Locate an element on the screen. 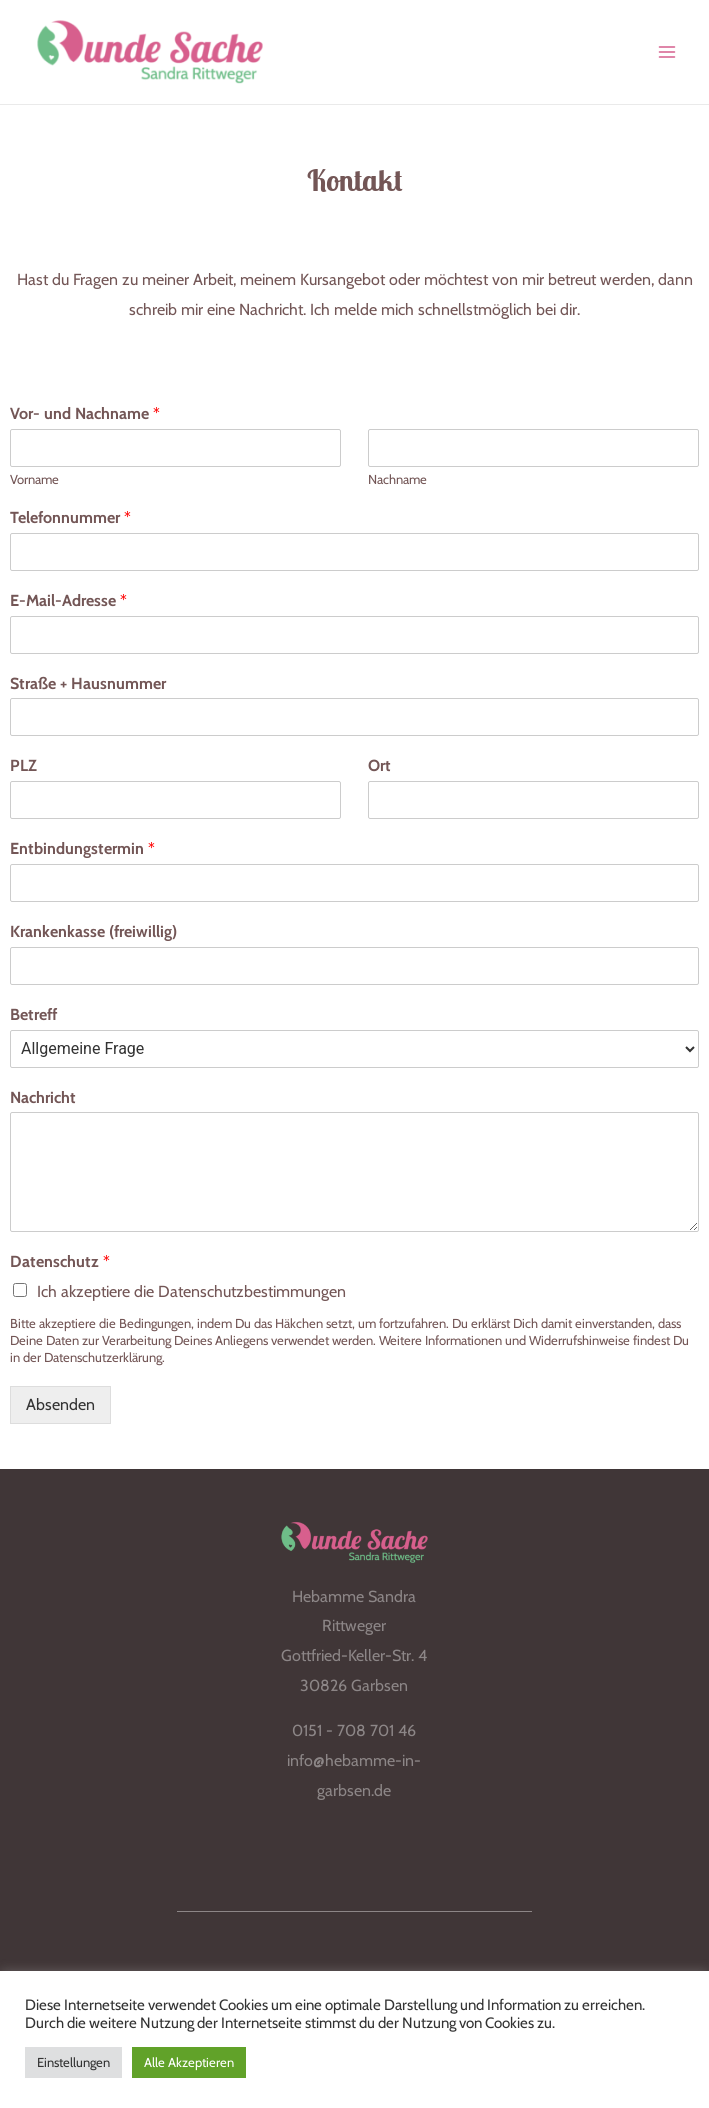 The height and width of the screenshot is (2108, 709). Vorname is located at coordinates (34, 490).